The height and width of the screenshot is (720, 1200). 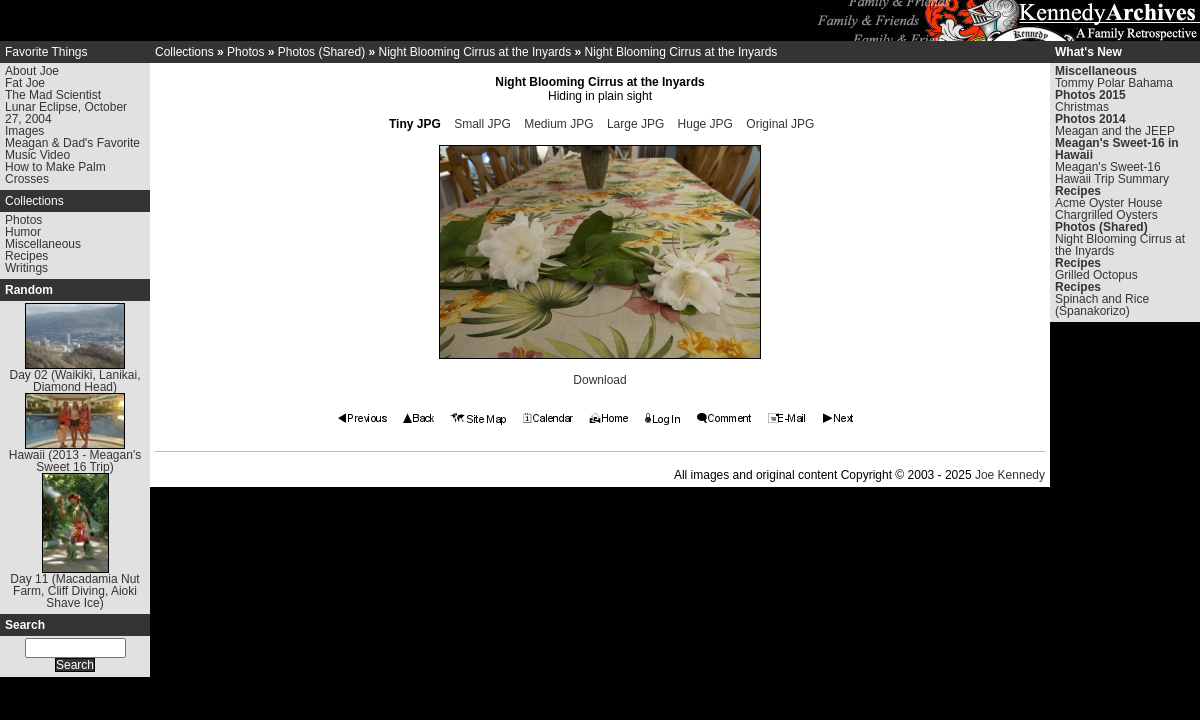 I want to click on Large JPG, so click(x=635, y=124).